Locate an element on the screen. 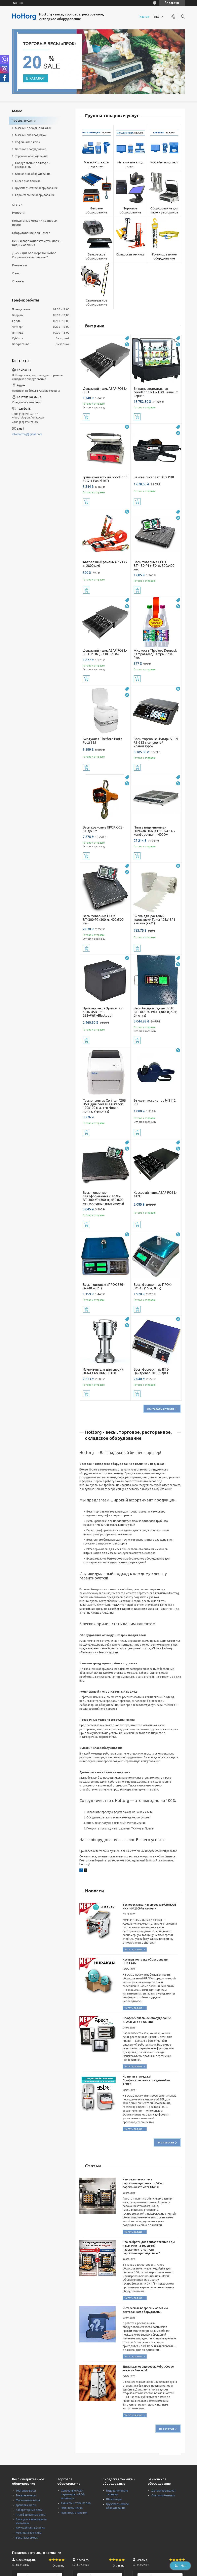 This screenshot has height=2576, width=197. Товарные весы is located at coordinates (26, 2495).